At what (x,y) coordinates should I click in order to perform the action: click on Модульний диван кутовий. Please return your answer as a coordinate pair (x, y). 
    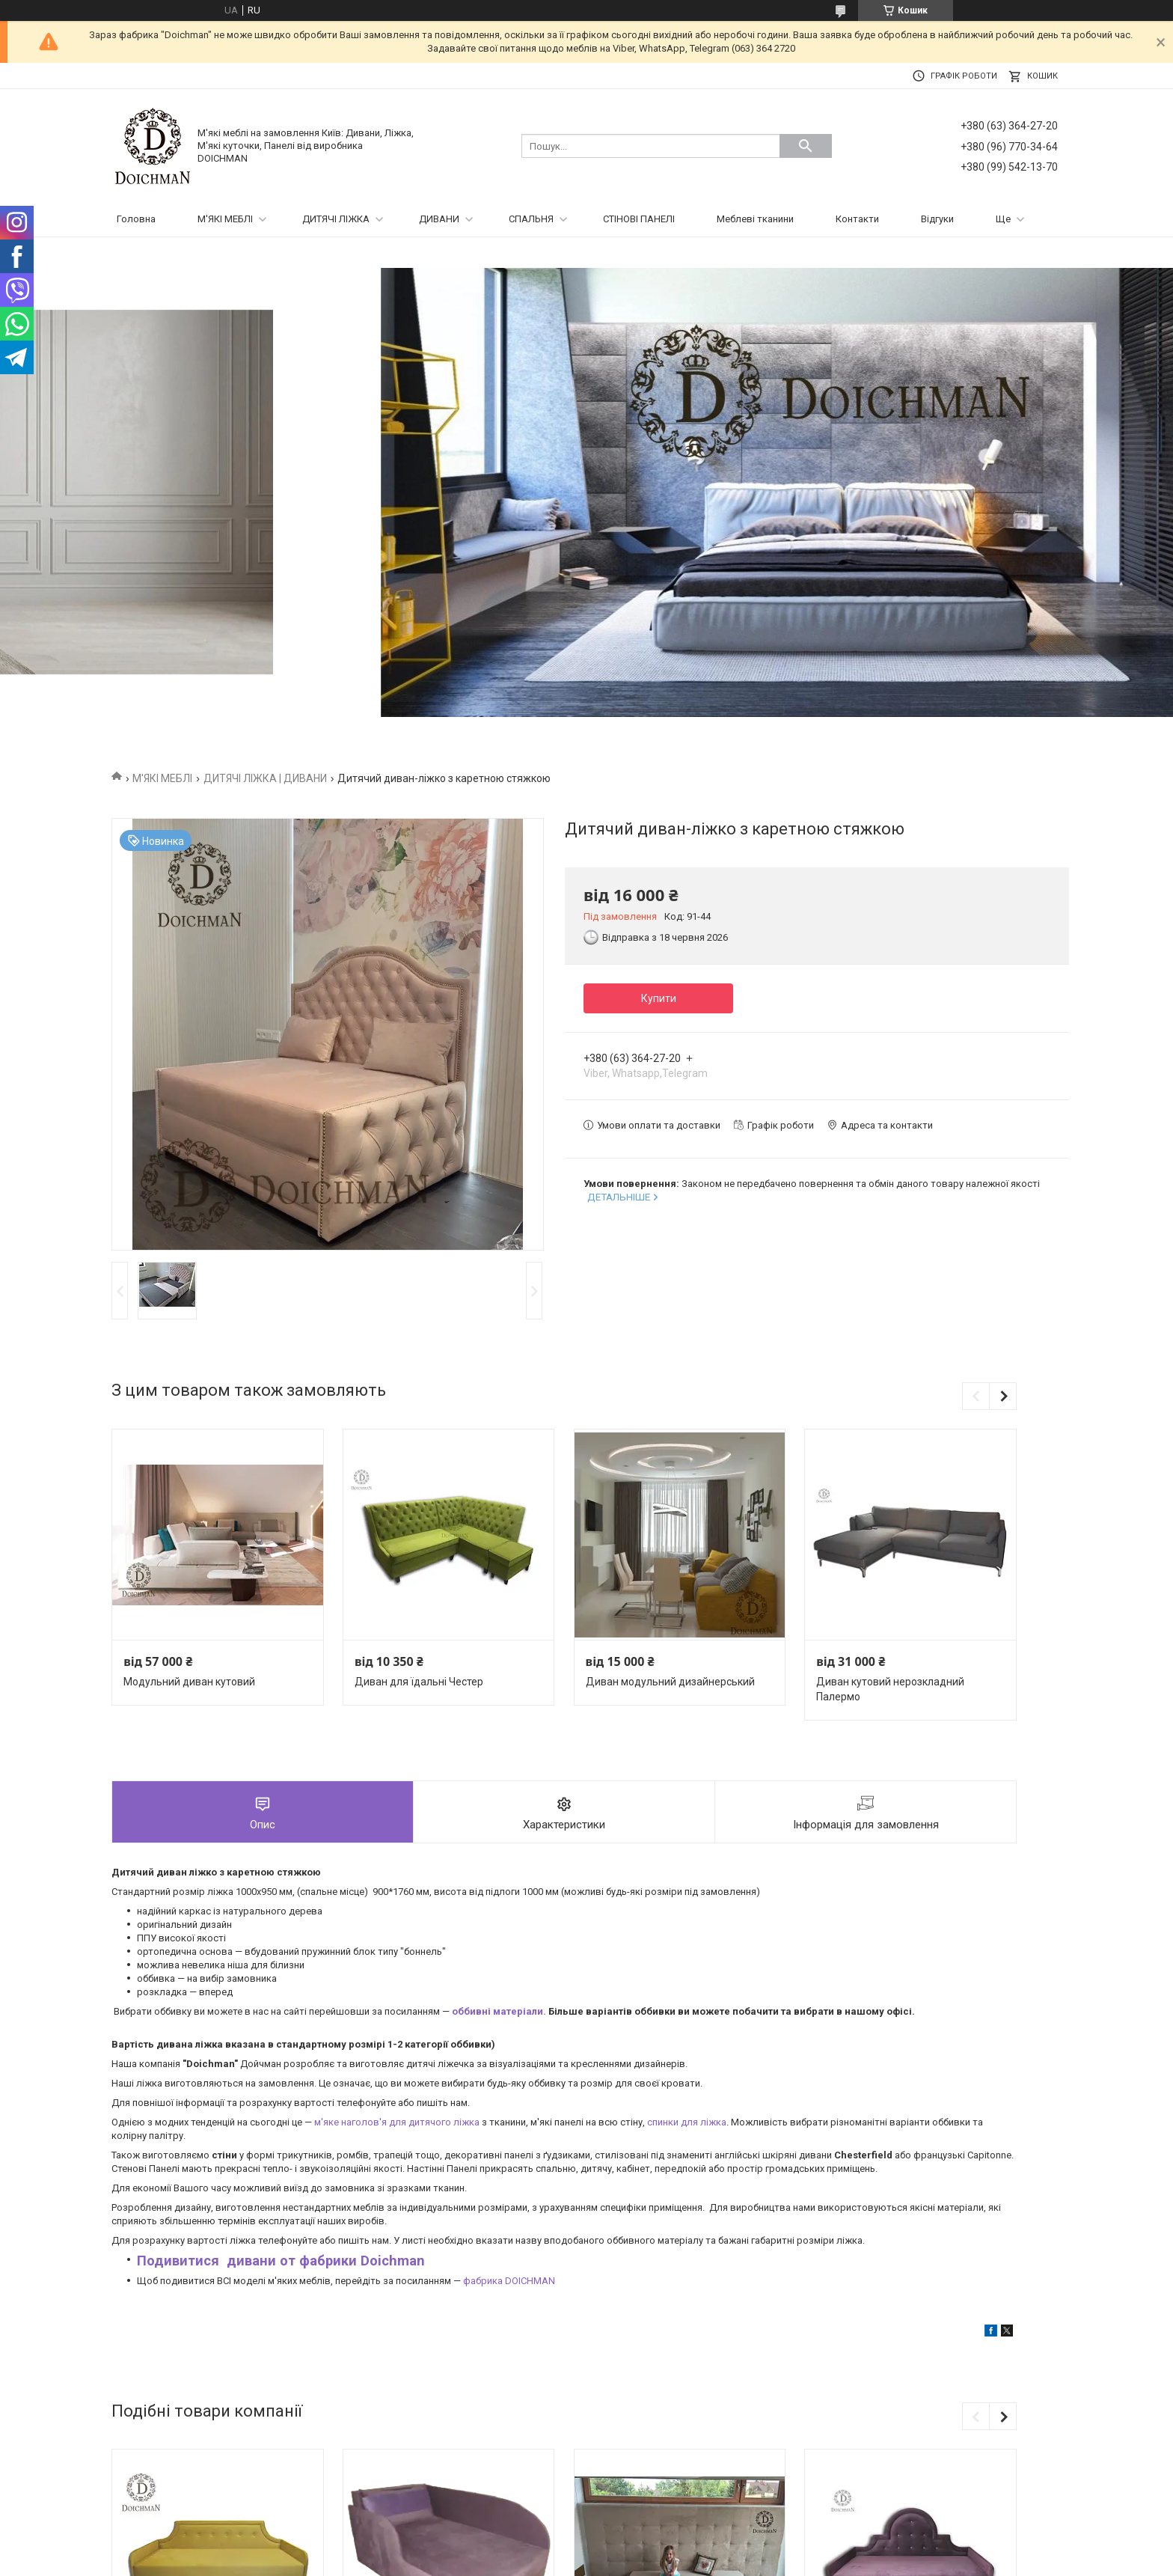
    Looking at the image, I should click on (189, 1682).